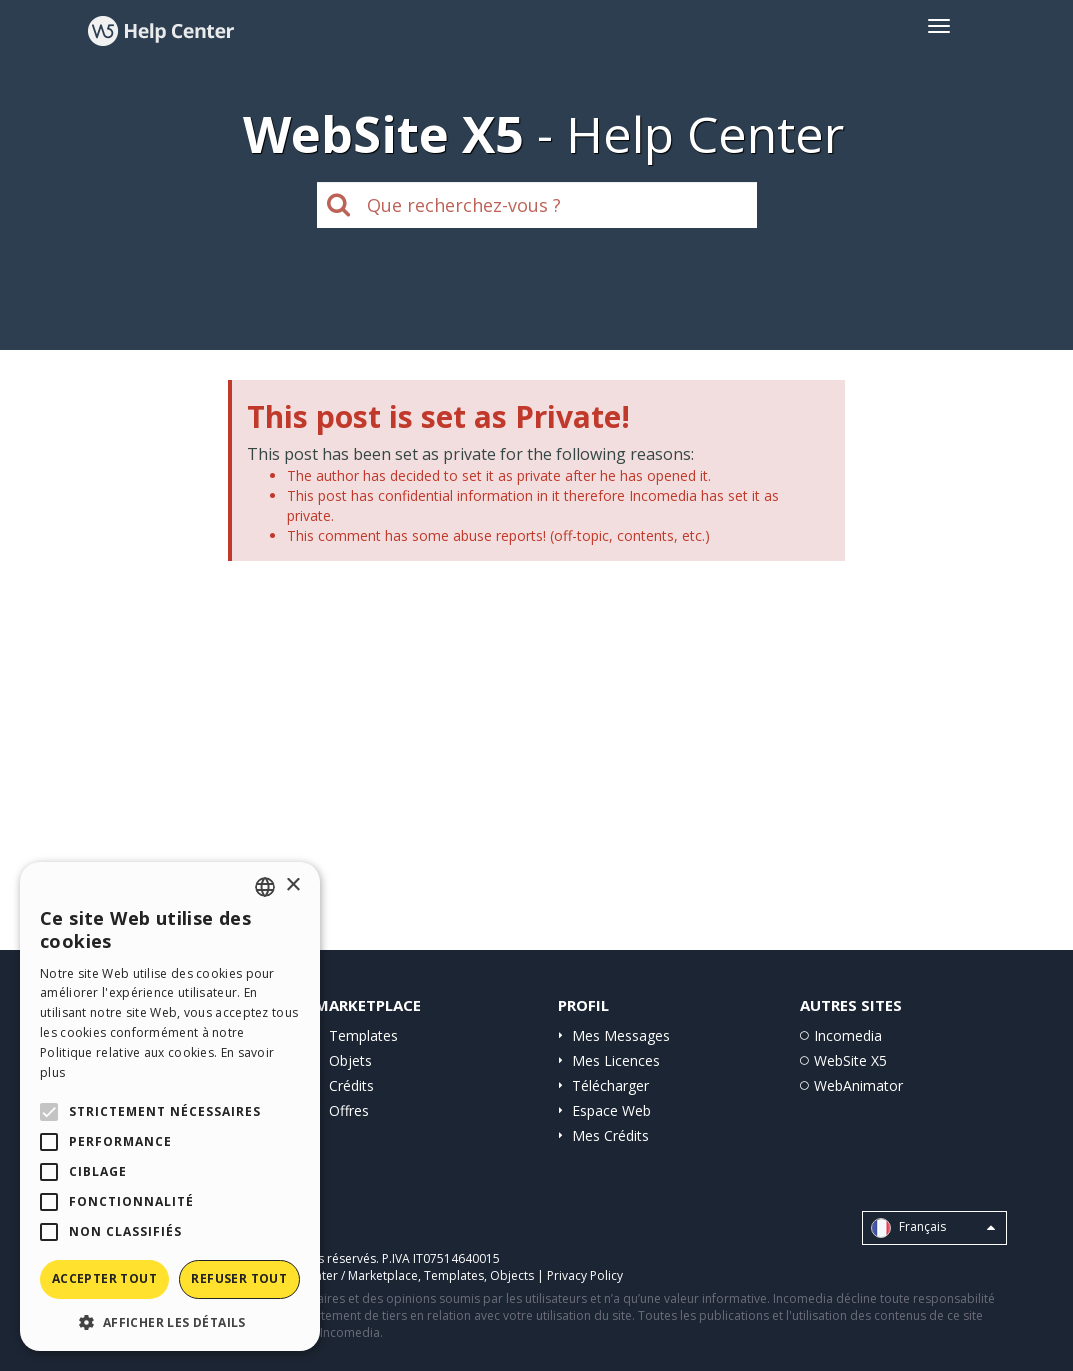 The image size is (1073, 1371). I want to click on Espace Web, so click(611, 1110).